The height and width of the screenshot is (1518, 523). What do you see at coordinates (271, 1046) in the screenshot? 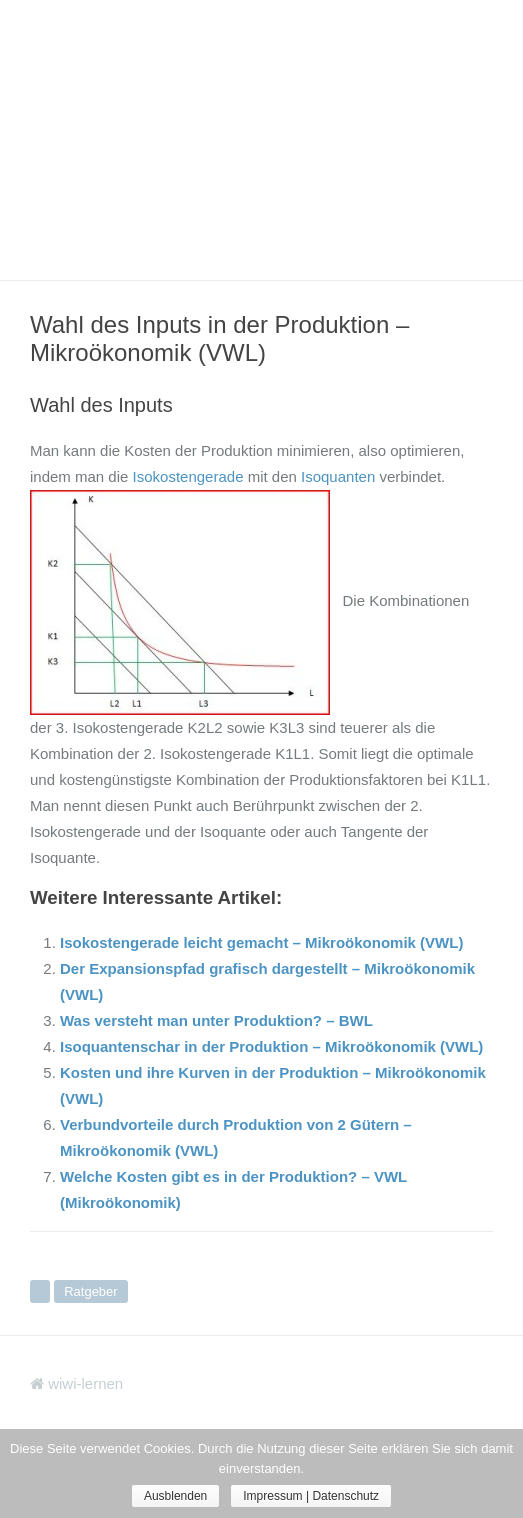
I see `Isoquantenschar in der Produktion – Mikroökonomik (VWL)` at bounding box center [271, 1046].